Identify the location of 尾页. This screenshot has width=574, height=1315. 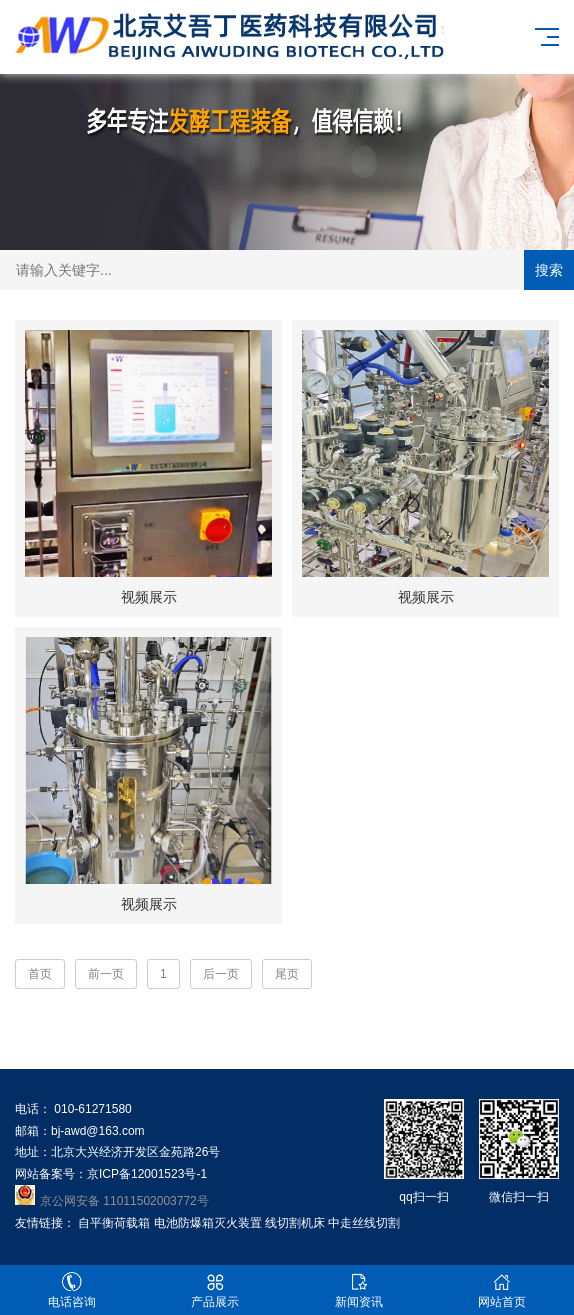
(287, 974).